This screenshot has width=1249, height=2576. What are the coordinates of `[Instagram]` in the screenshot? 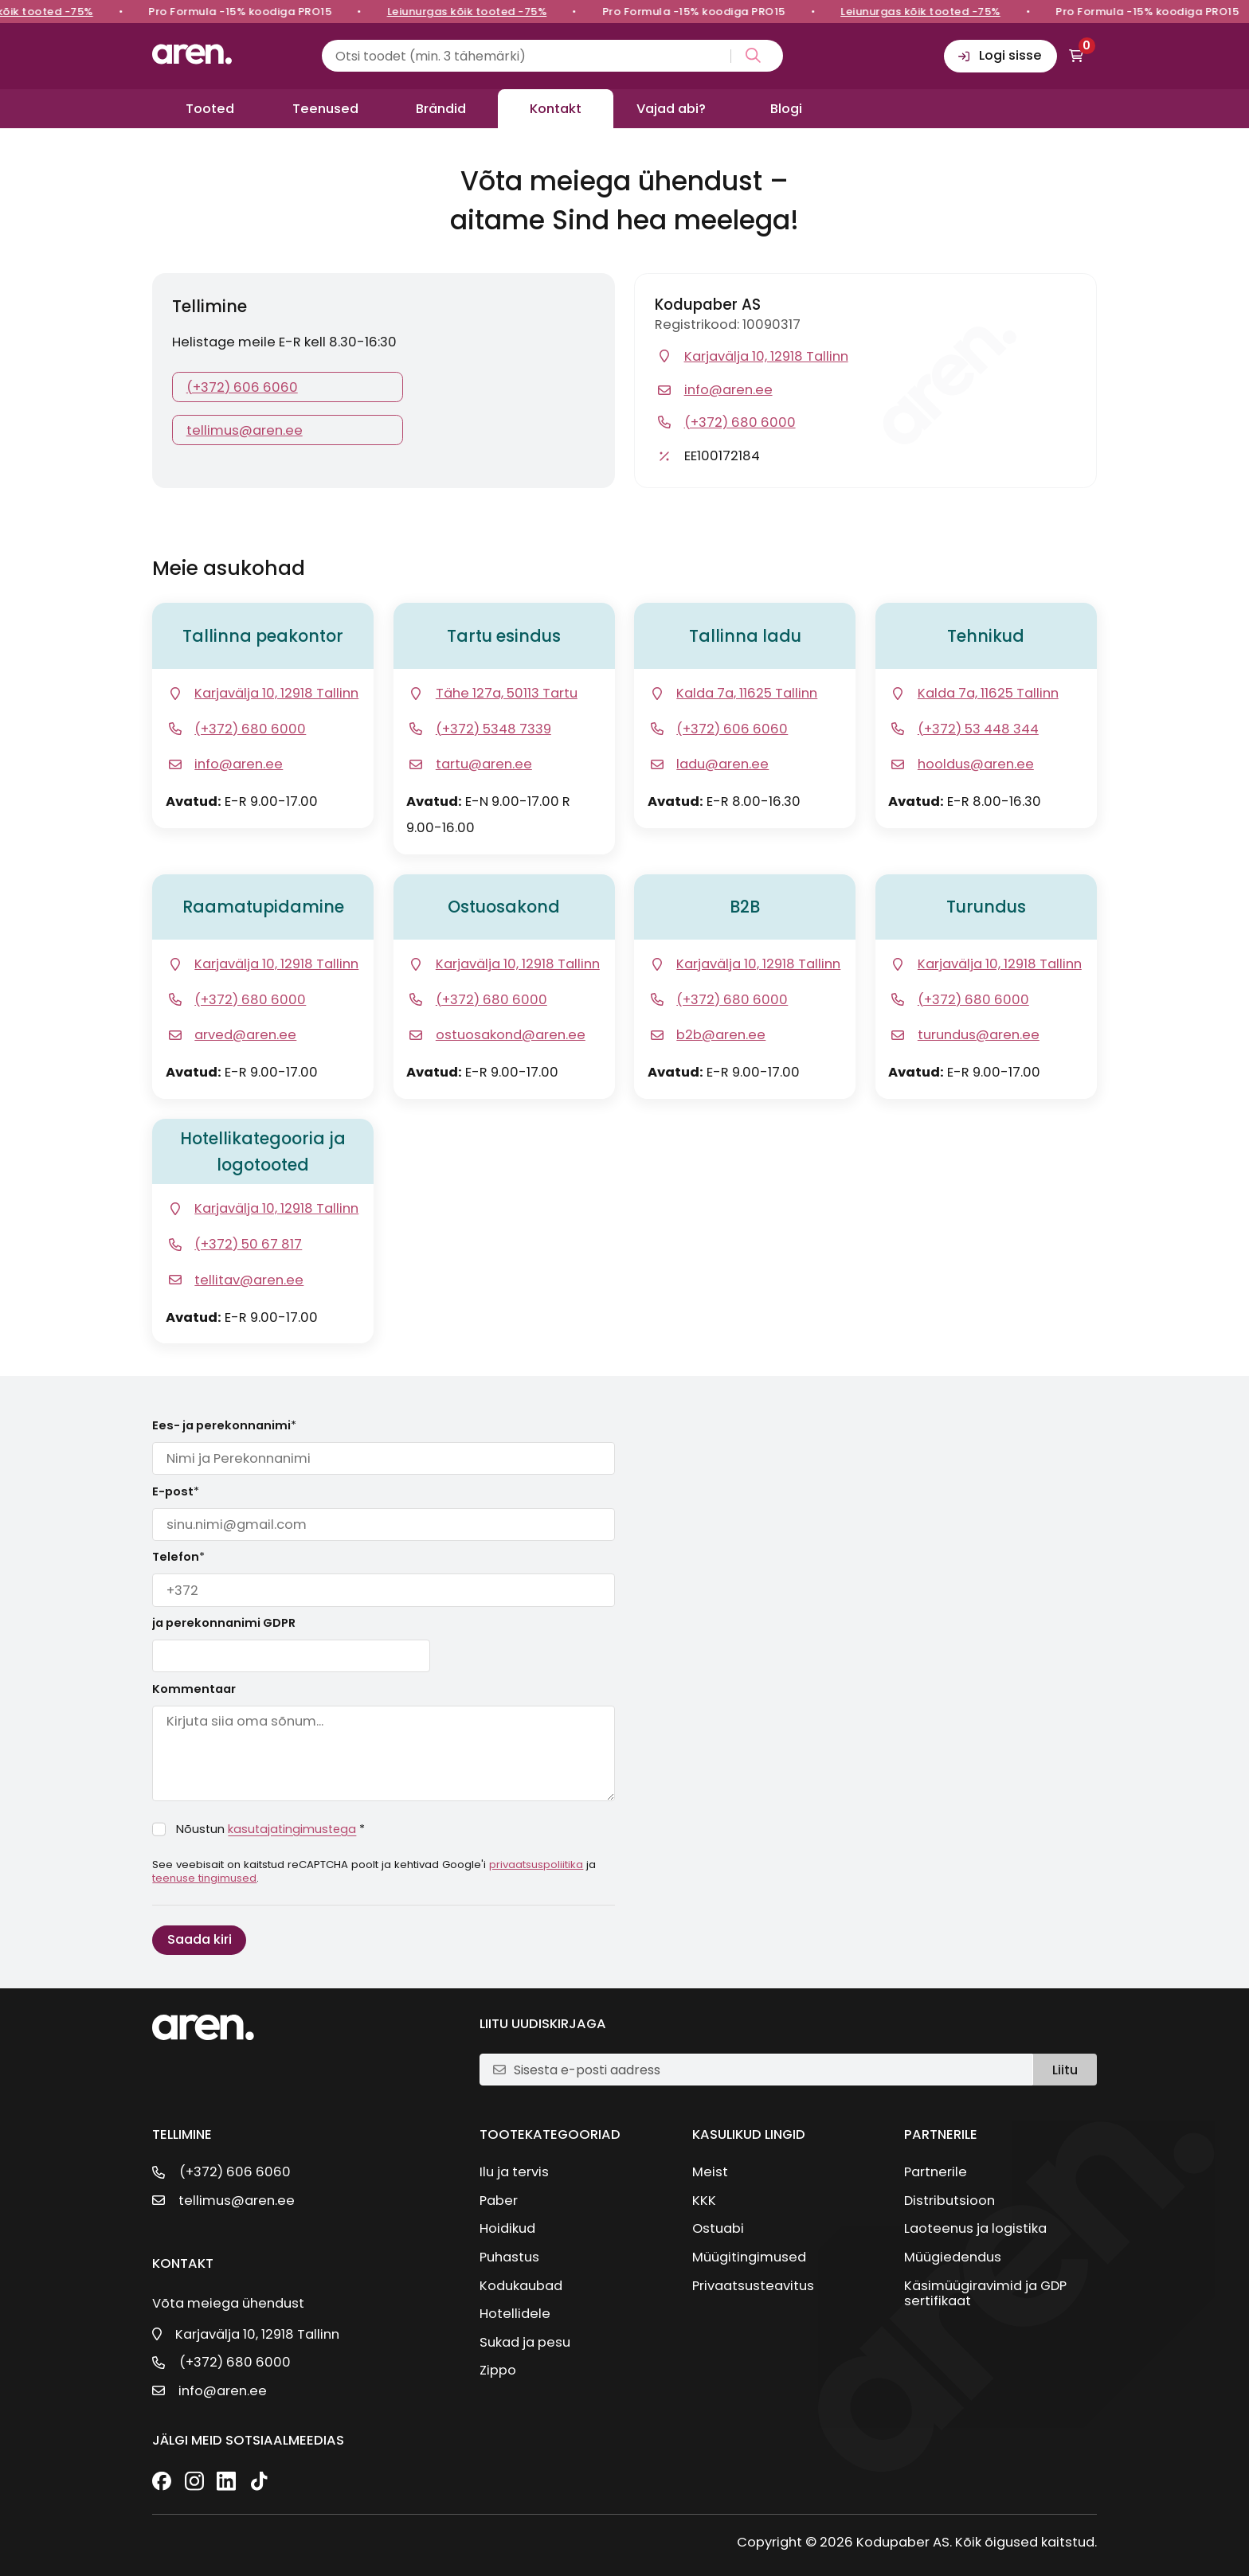 It's located at (194, 2482).